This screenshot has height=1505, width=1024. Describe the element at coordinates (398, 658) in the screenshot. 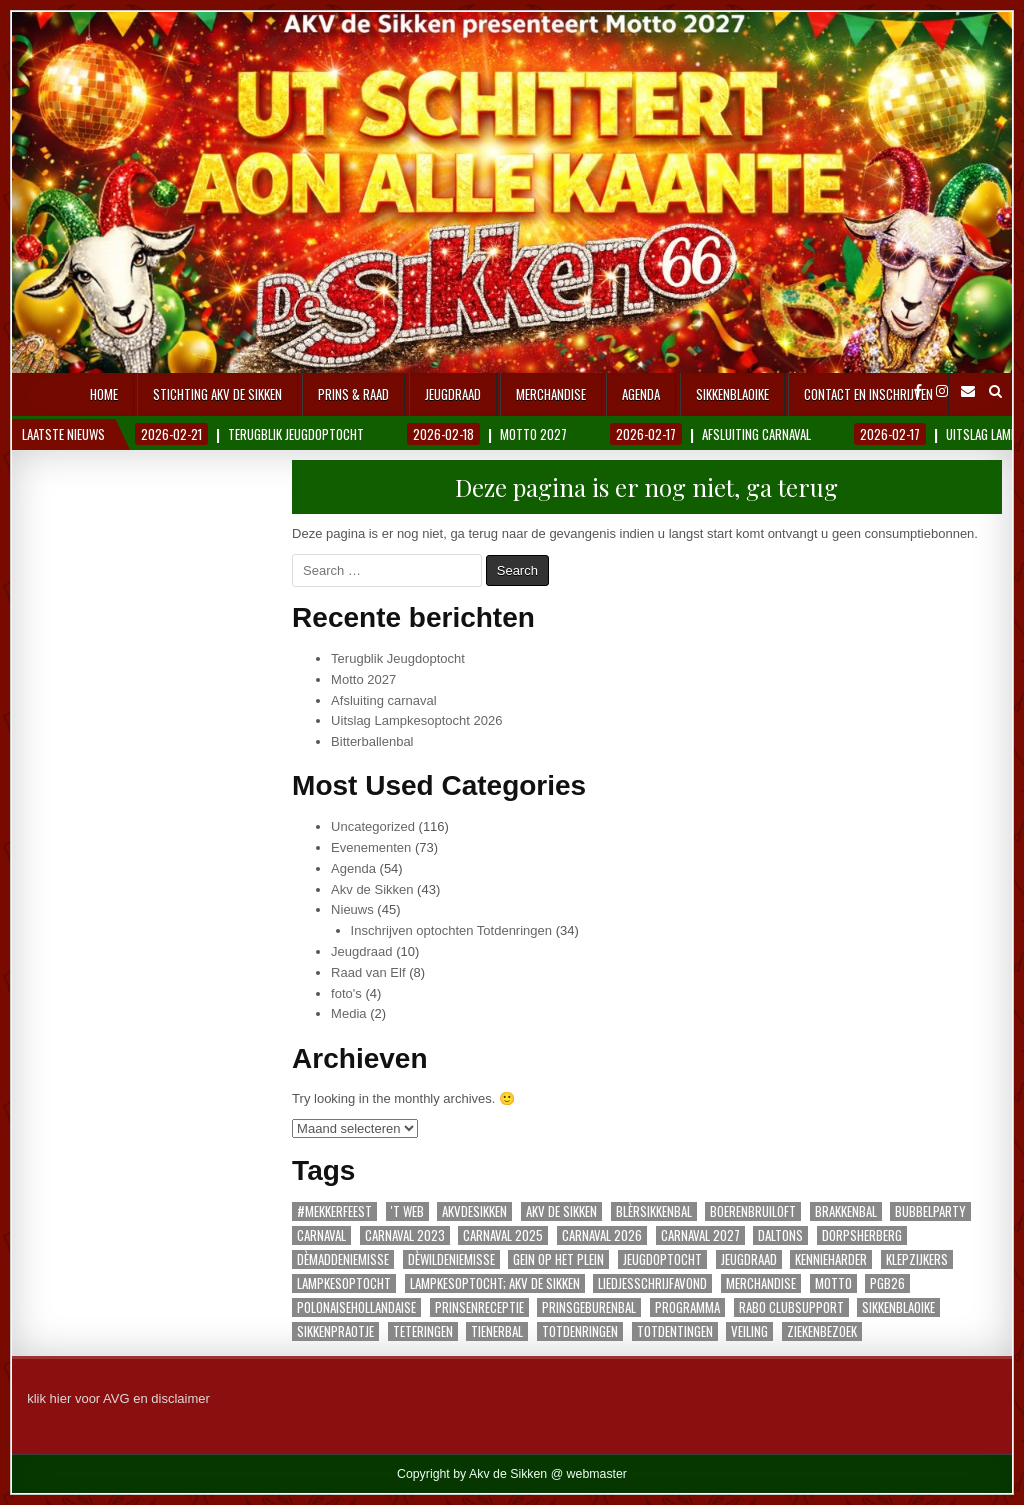

I see `Terugblik Jeugdoptocht` at that location.